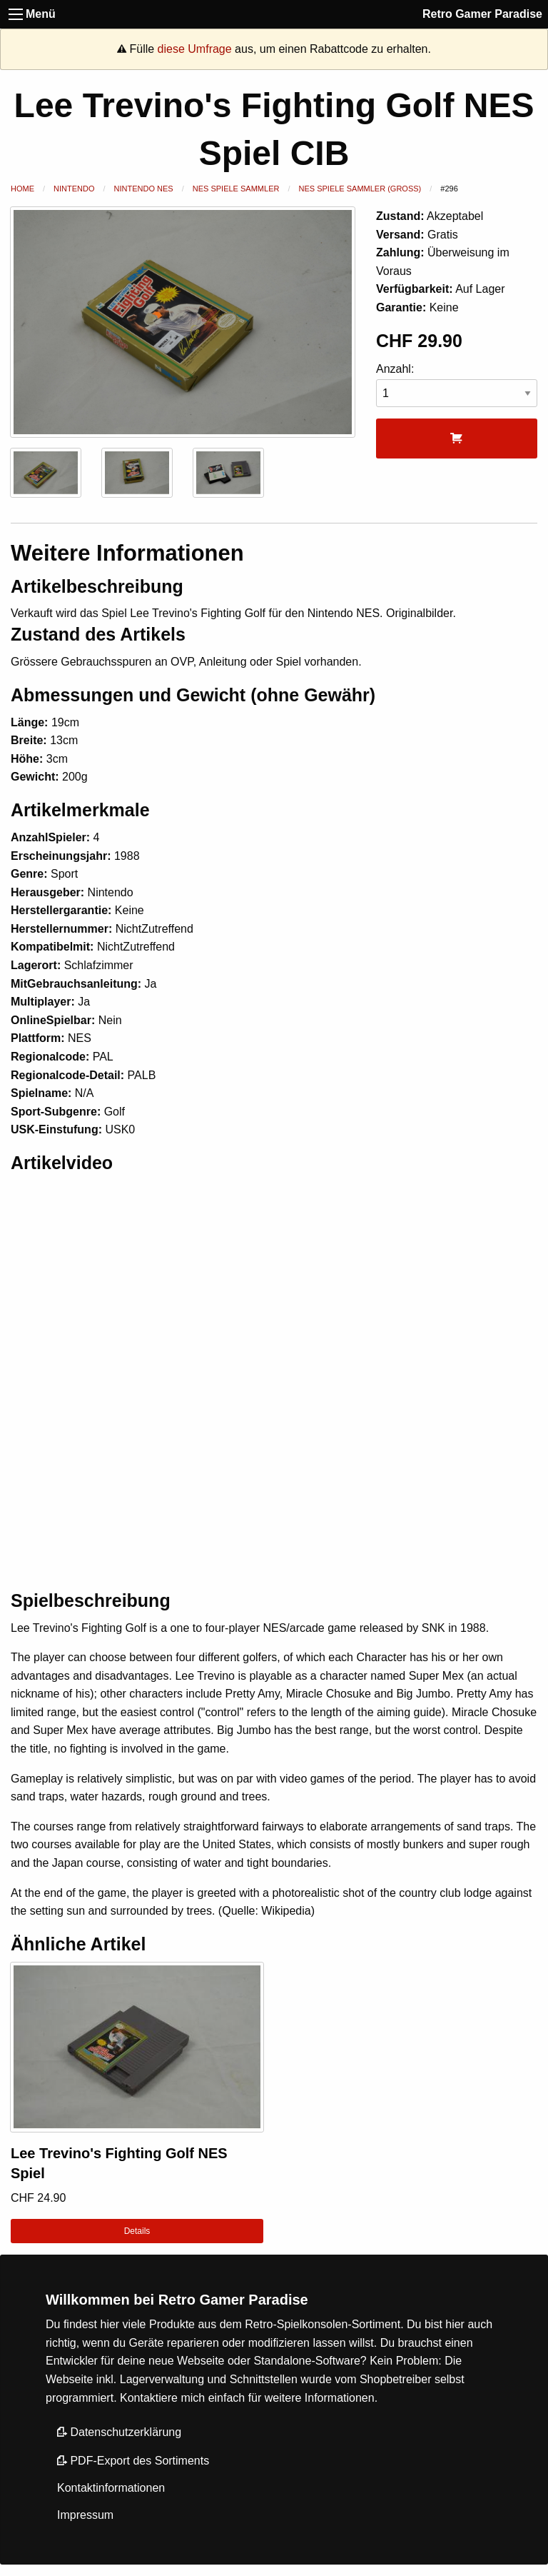 The image size is (548, 2576). What do you see at coordinates (74, 188) in the screenshot?
I see `Nintendo` at bounding box center [74, 188].